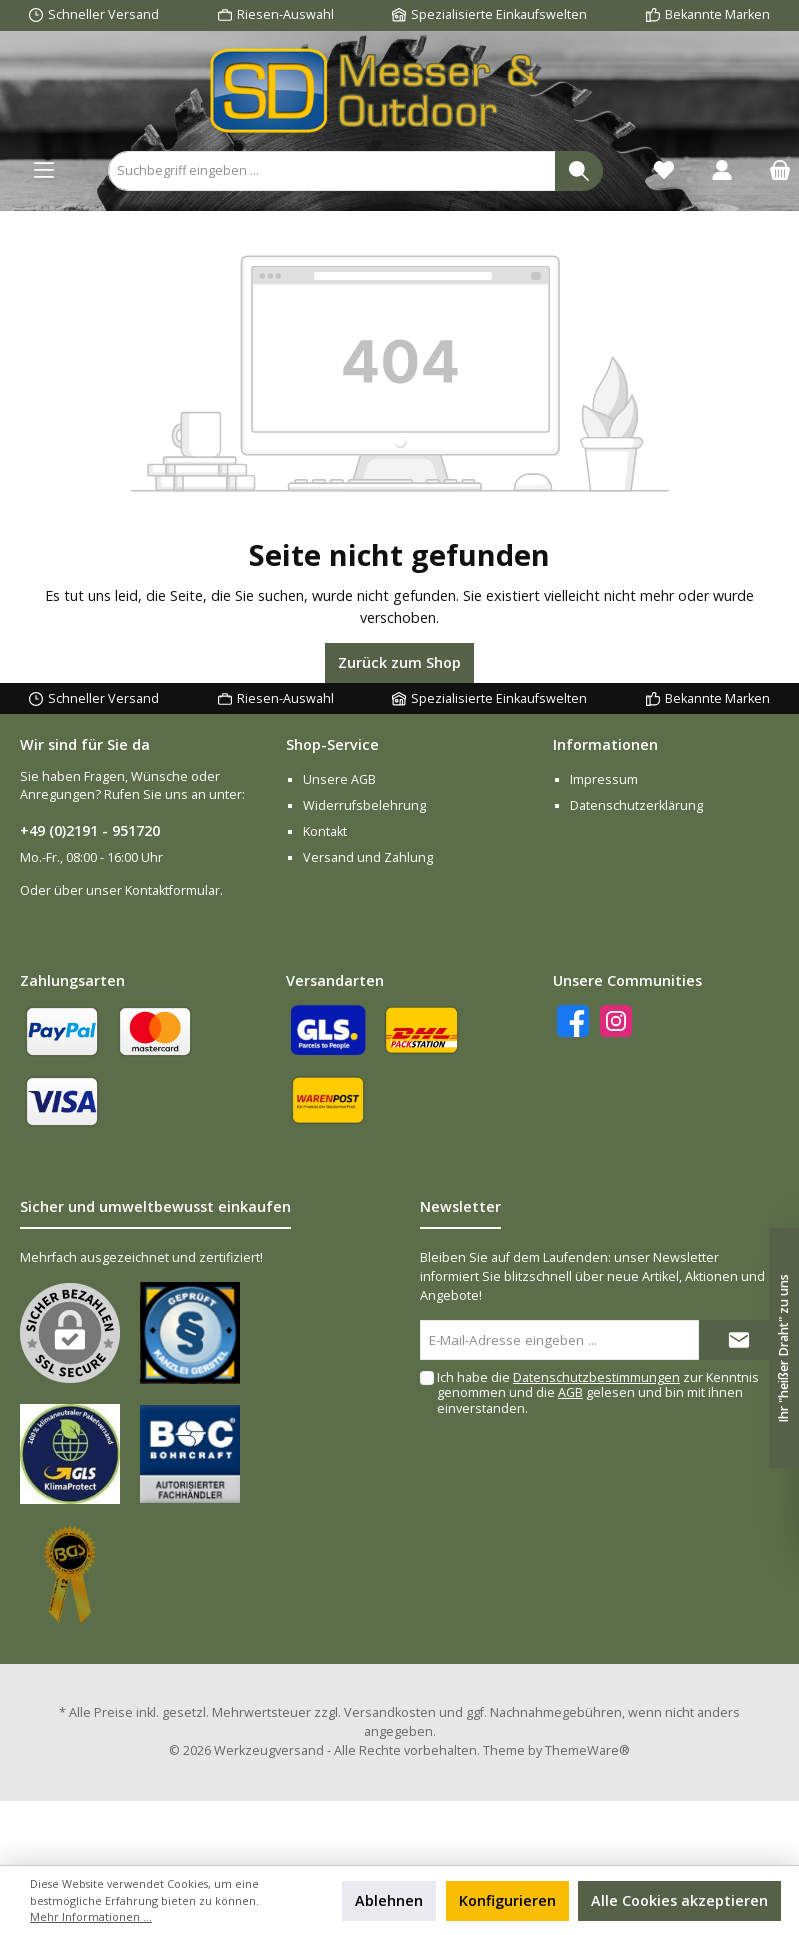 The height and width of the screenshot is (1935, 799). I want to click on Versandkosten, so click(390, 1712).